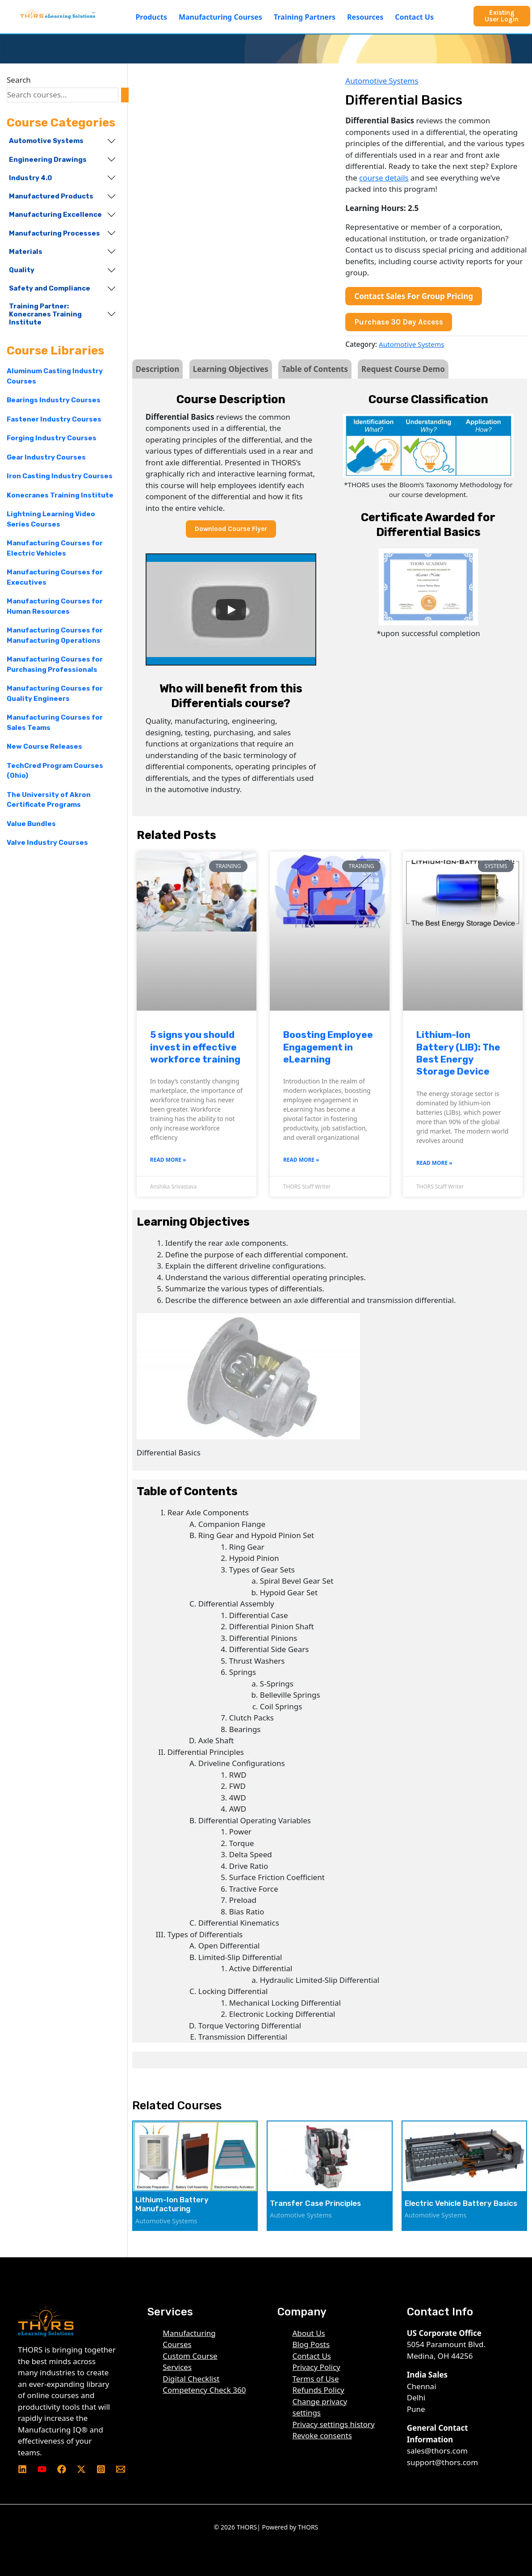 The image size is (532, 2576). Describe the element at coordinates (49, 288) in the screenshot. I see `Safety and Compliance` at that location.